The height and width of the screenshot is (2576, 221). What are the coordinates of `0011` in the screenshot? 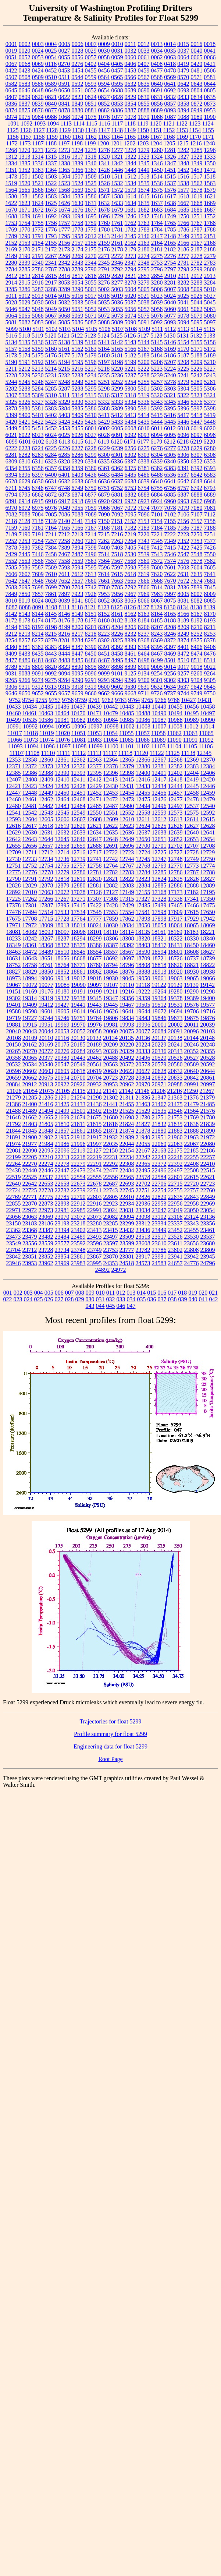 It's located at (130, 44).